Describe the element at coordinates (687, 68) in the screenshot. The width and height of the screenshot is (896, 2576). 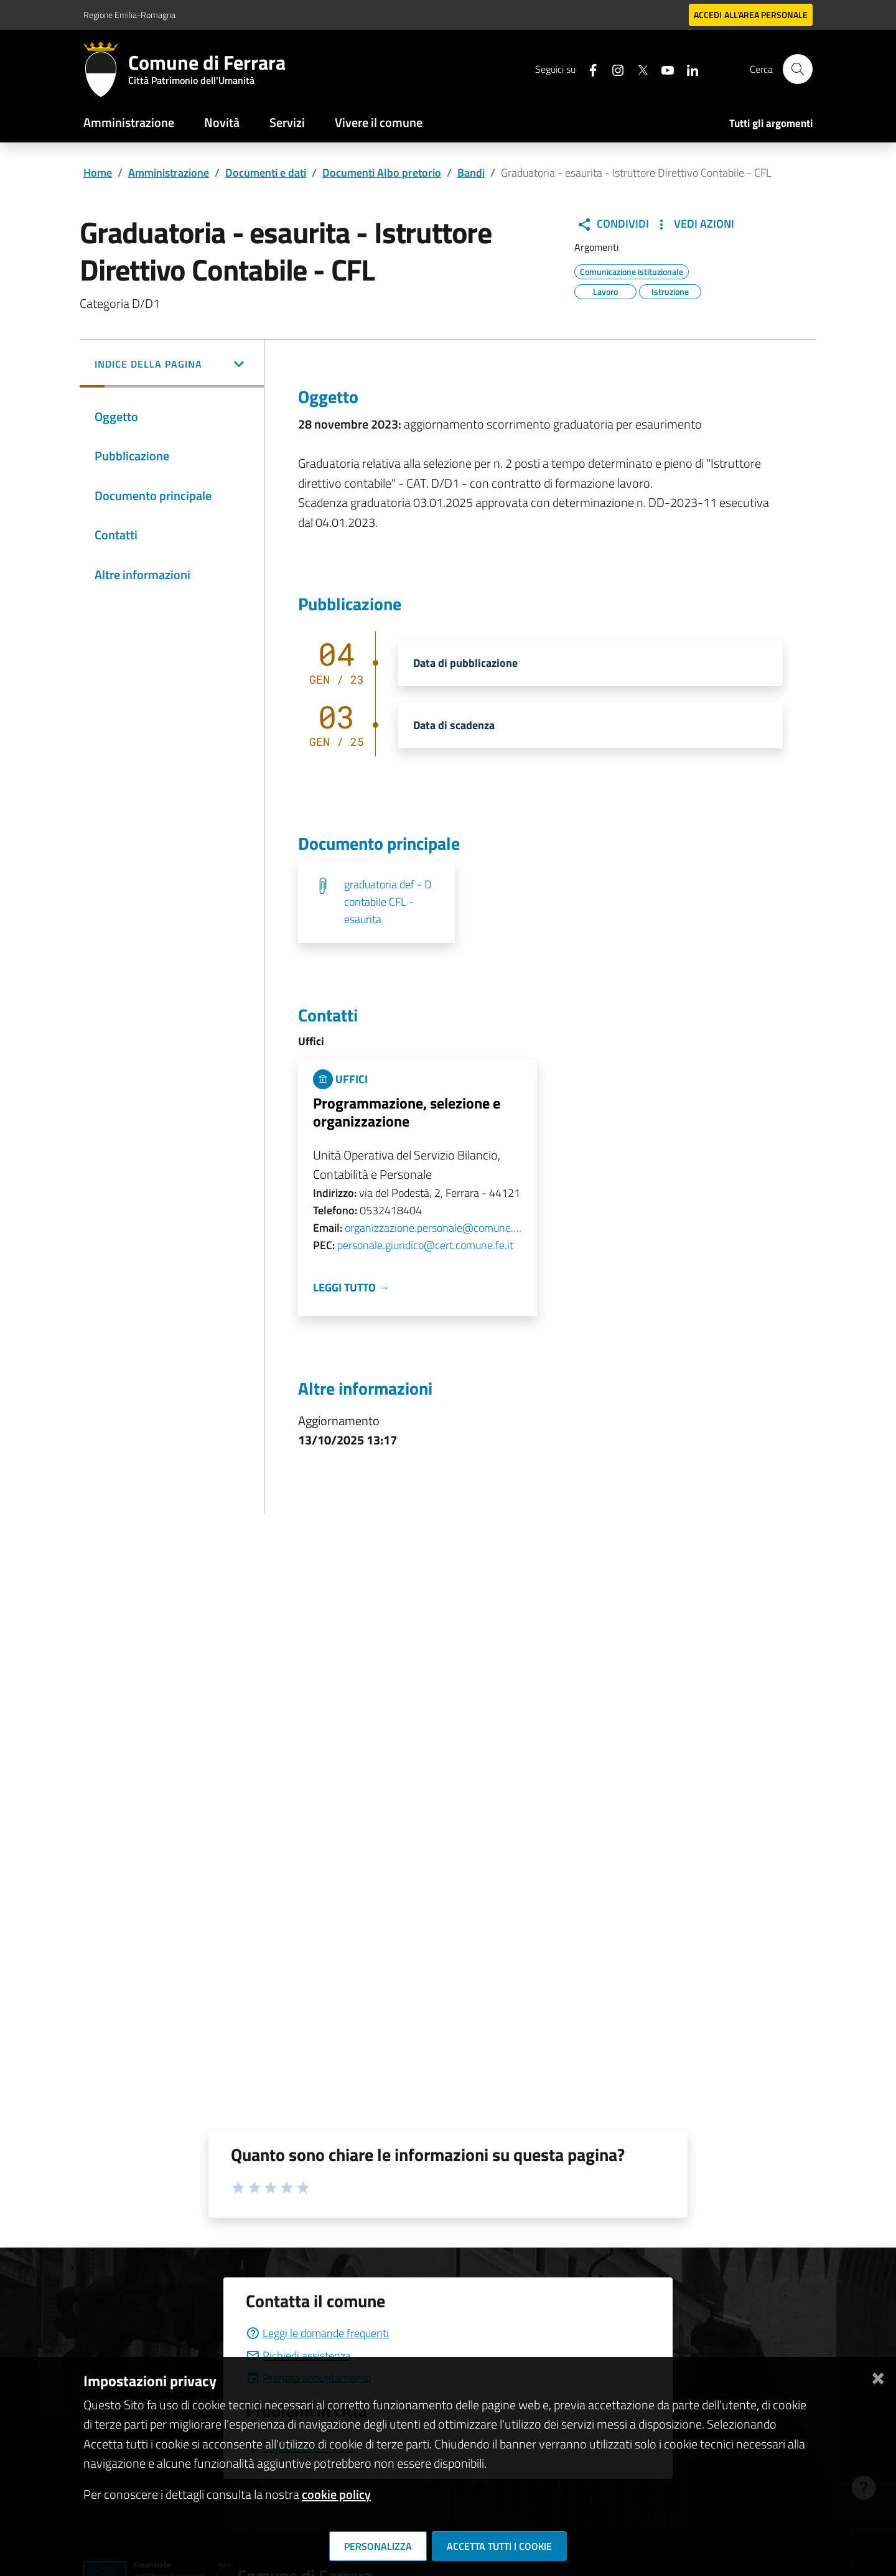
I see `[Seguici su linkedin]` at that location.